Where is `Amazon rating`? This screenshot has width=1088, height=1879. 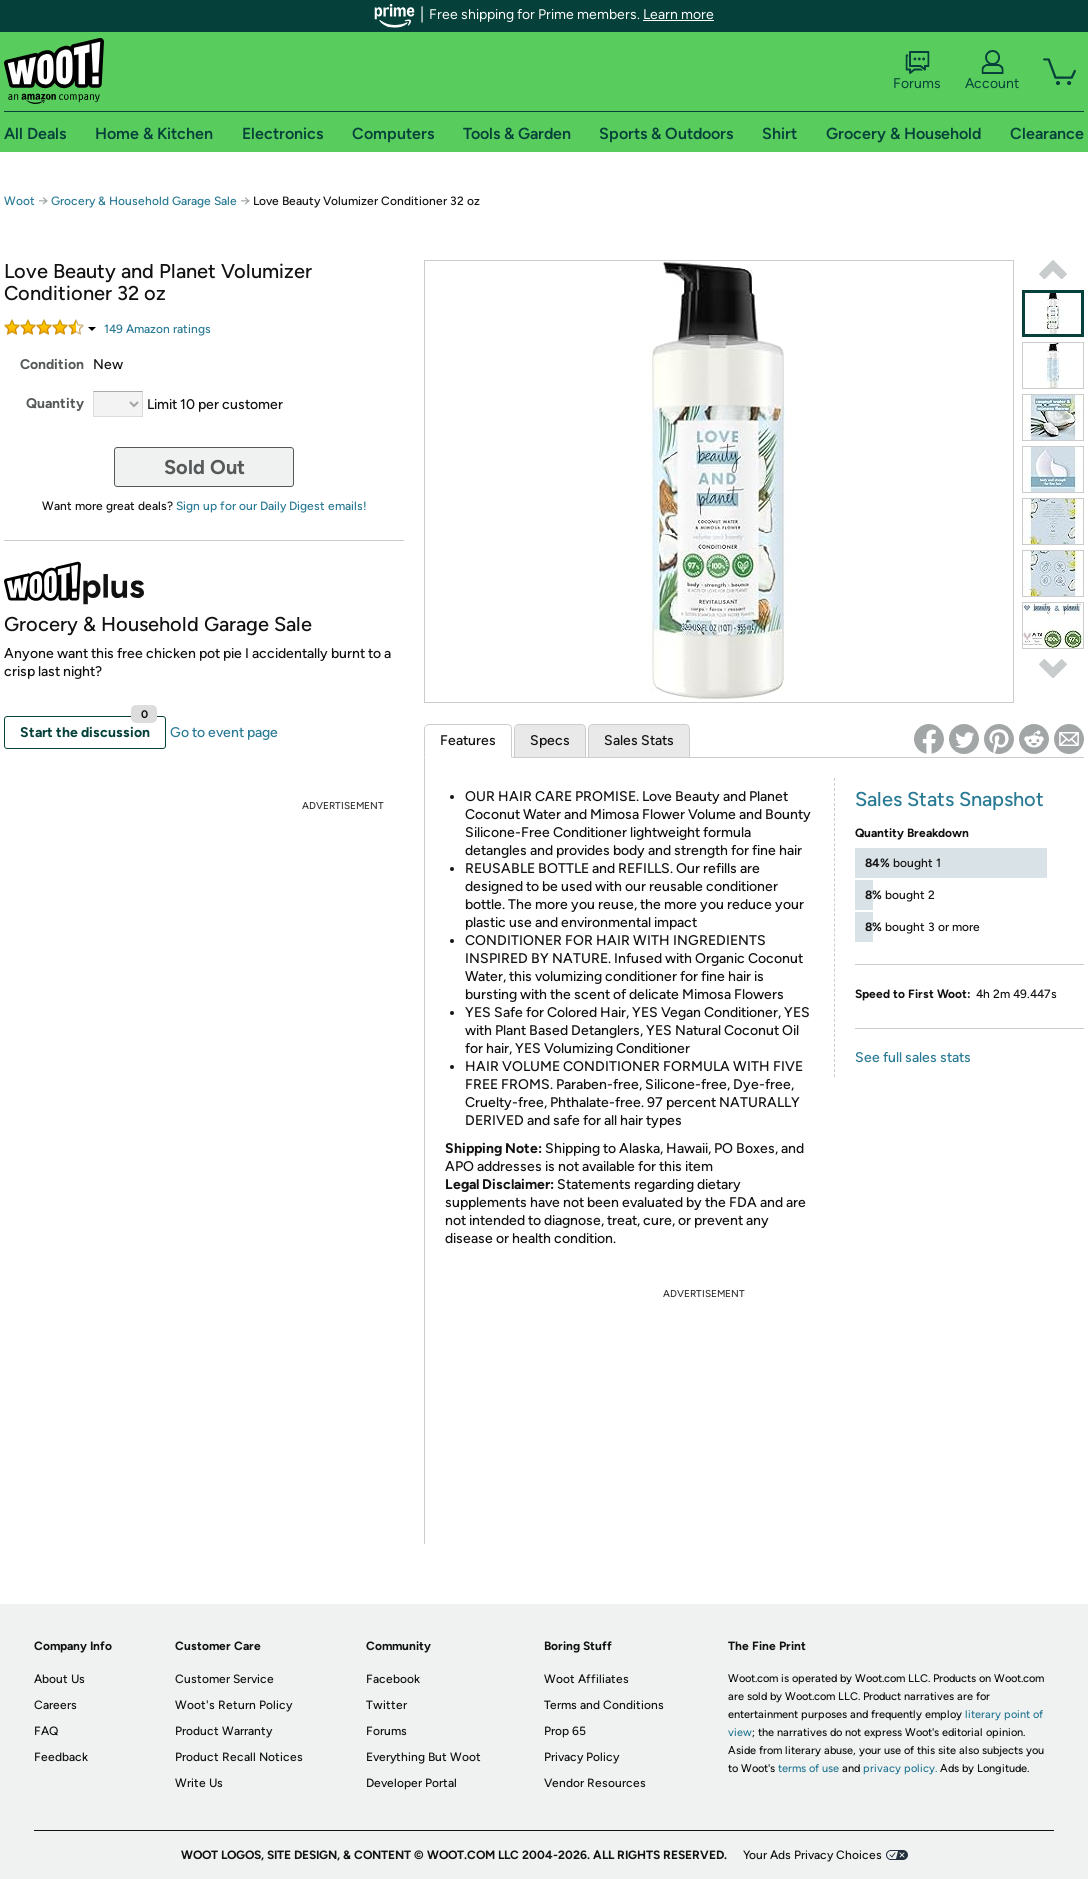
Amazon rating is located at coordinates (157, 329).